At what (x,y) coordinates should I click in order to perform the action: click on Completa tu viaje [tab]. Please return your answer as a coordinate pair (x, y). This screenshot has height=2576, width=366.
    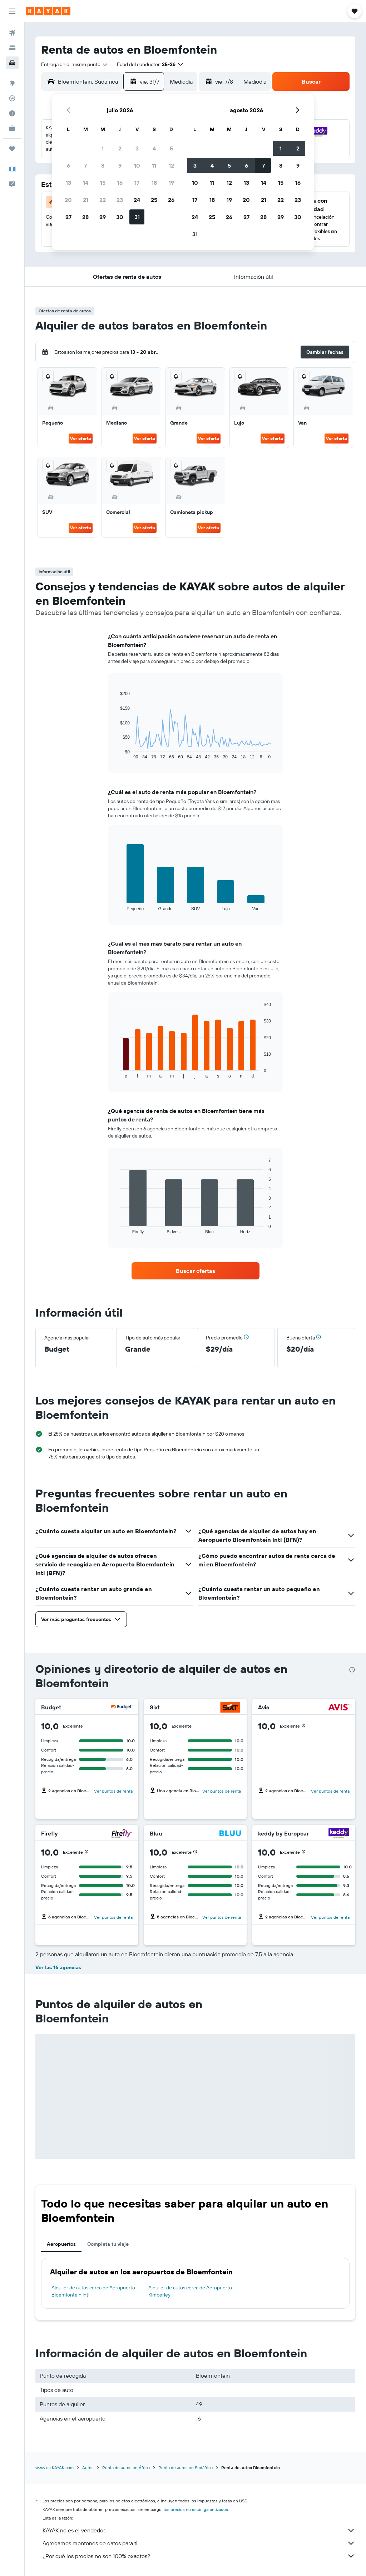
    Looking at the image, I should click on (108, 2244).